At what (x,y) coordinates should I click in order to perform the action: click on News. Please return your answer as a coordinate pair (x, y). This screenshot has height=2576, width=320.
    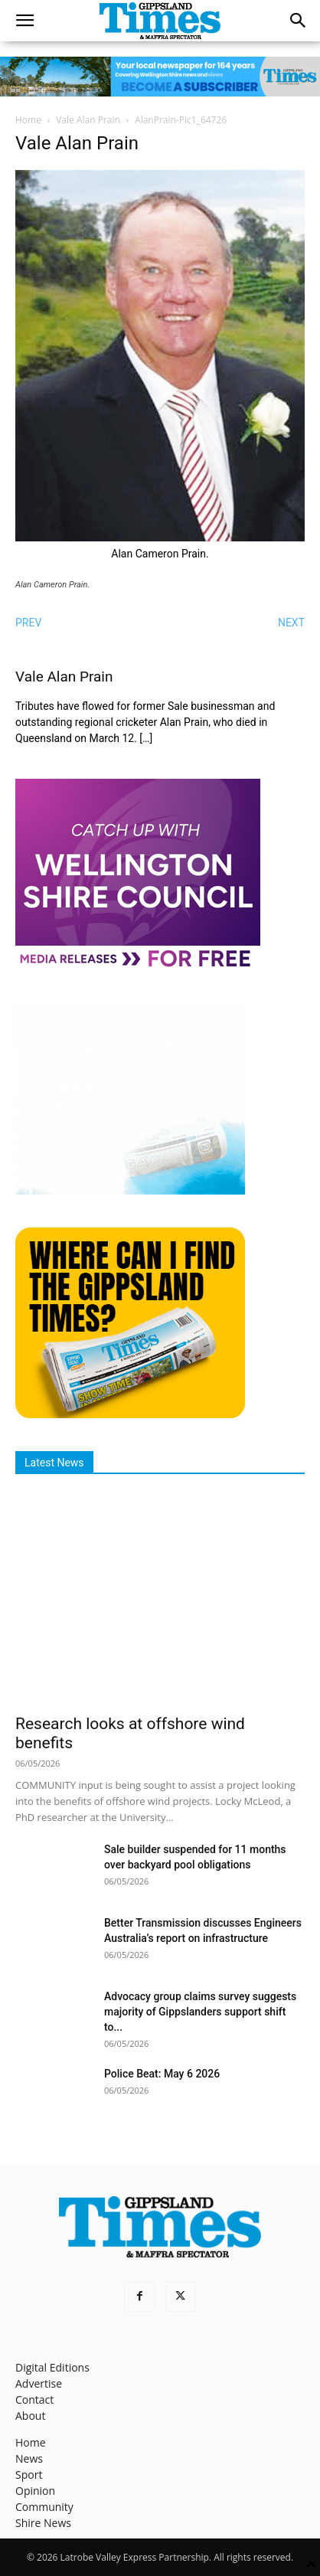
    Looking at the image, I should click on (29, 2458).